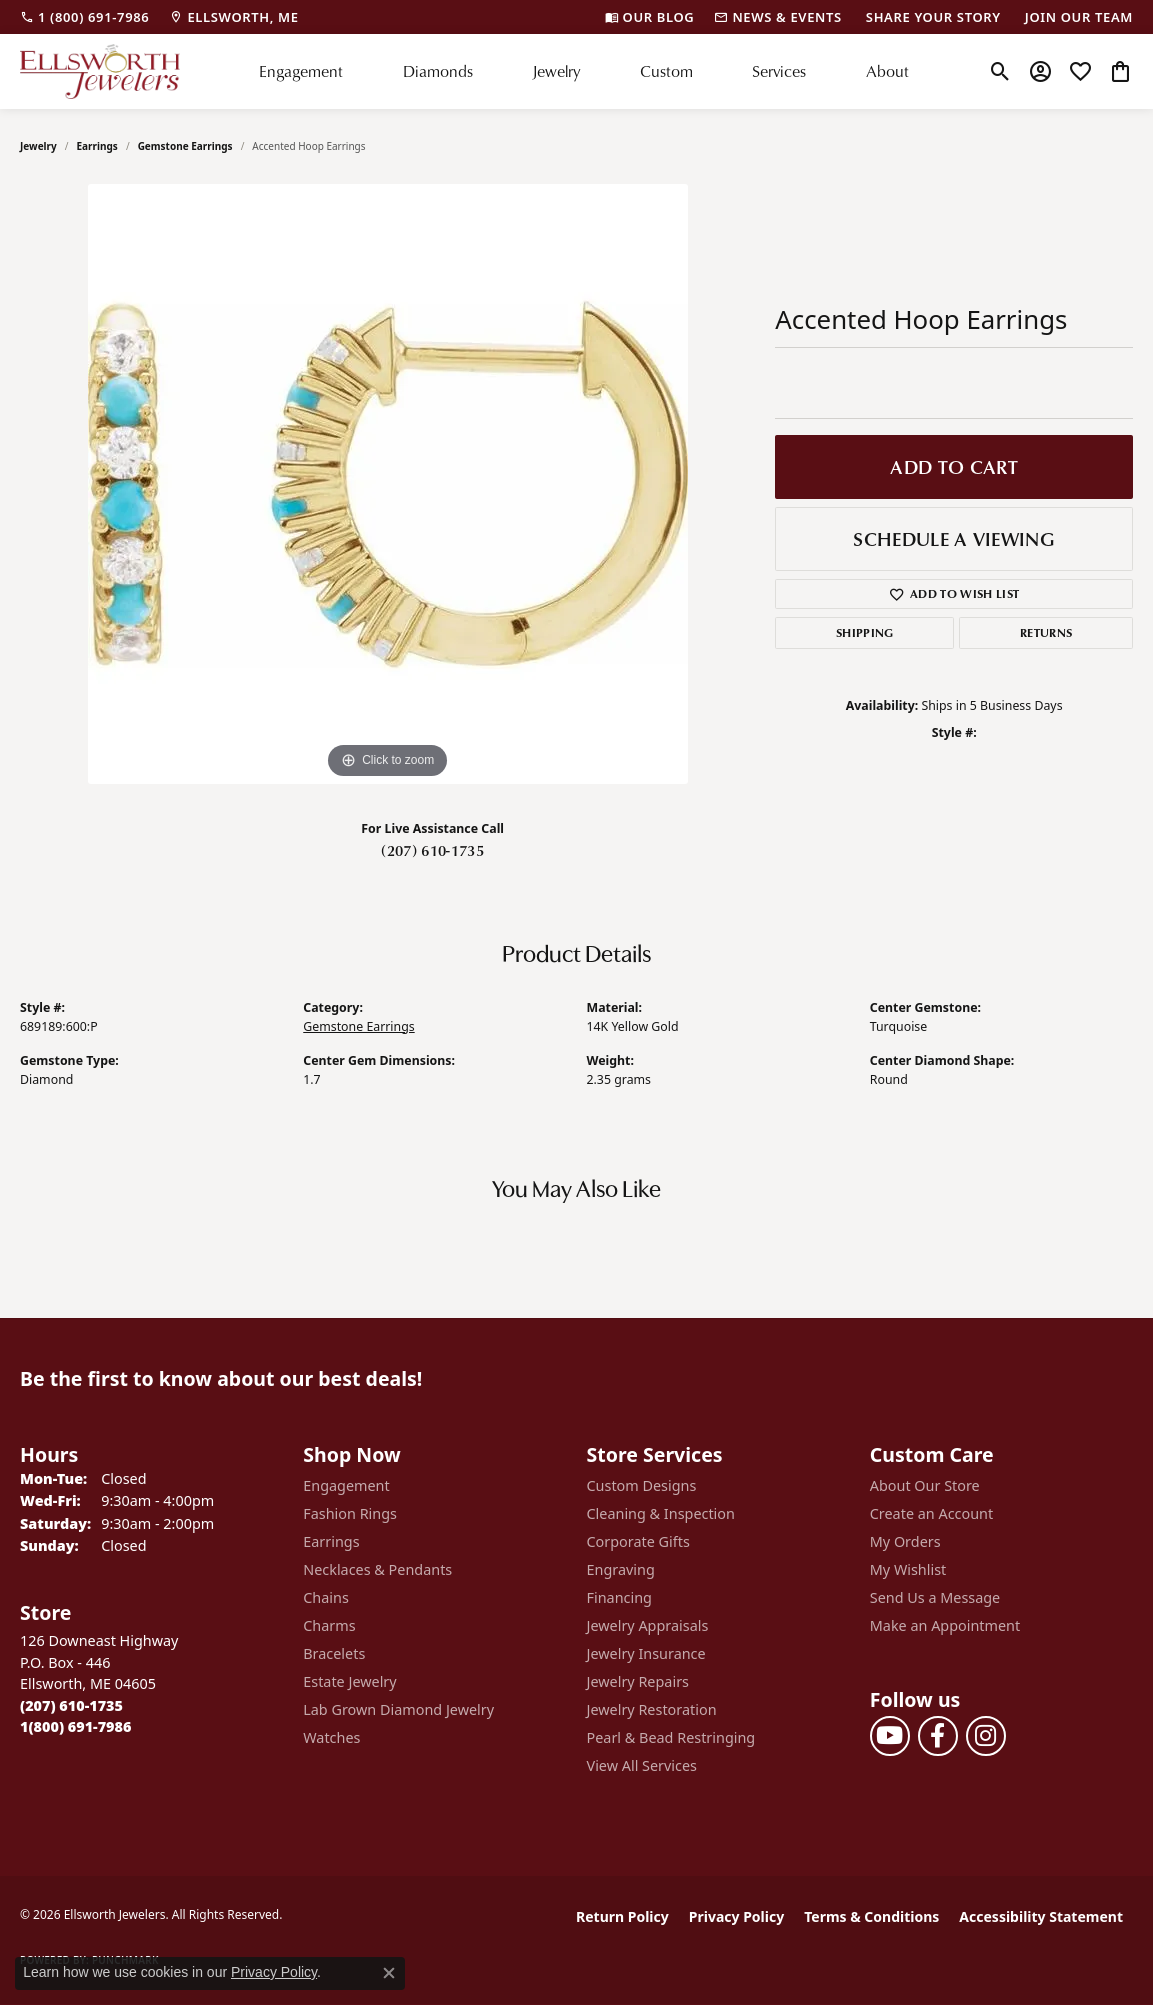  I want to click on jewelry, so click(38, 146).